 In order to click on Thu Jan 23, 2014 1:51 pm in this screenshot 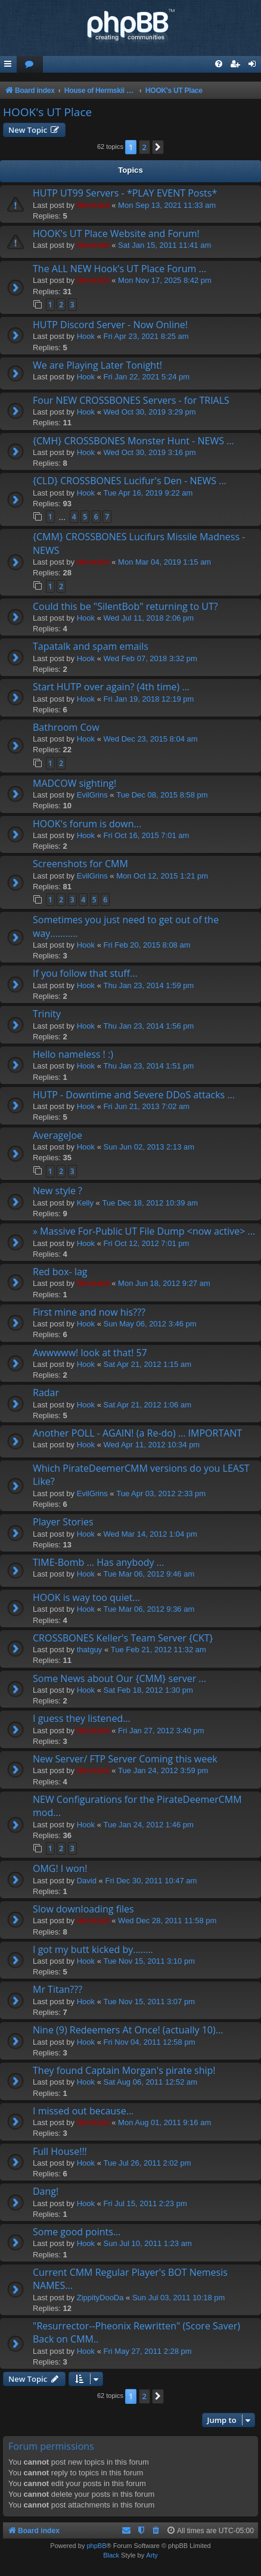, I will do `click(149, 1065)`.